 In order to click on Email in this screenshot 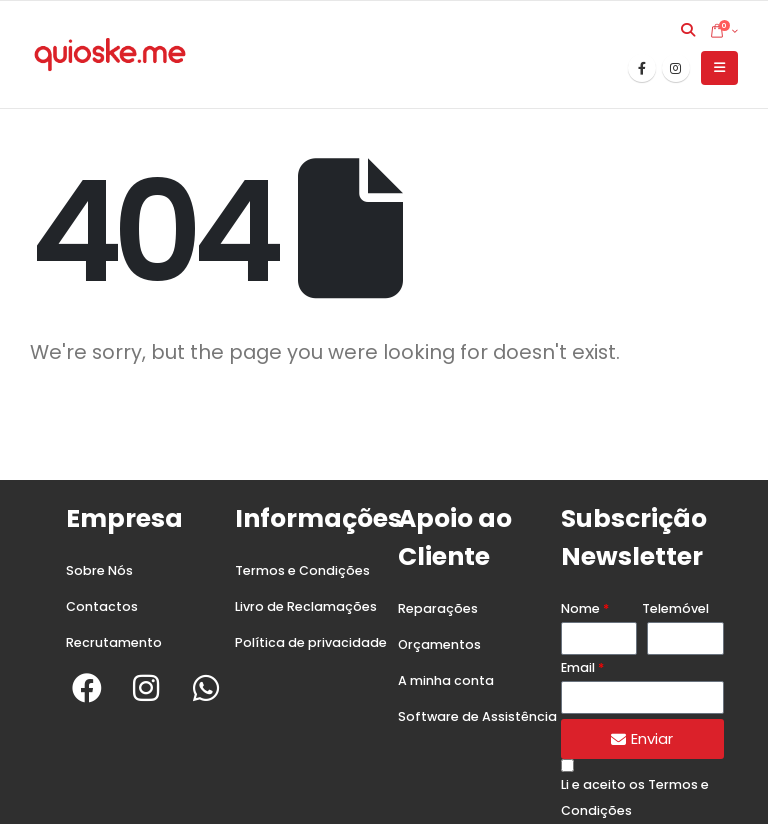, I will do `click(578, 667)`.